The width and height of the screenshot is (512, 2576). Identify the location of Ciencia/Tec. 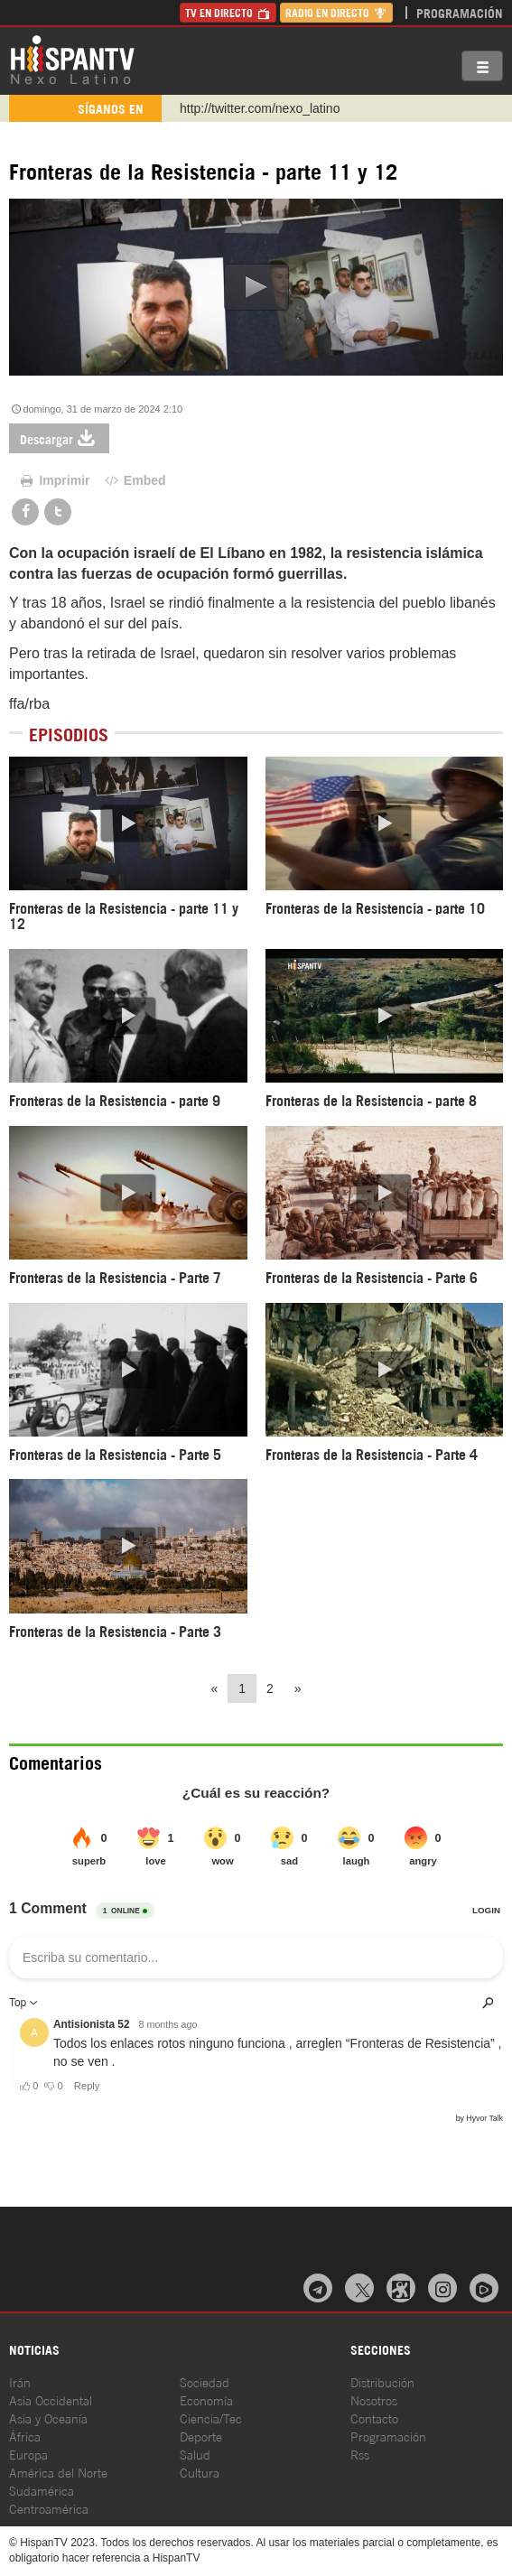
(211, 2417).